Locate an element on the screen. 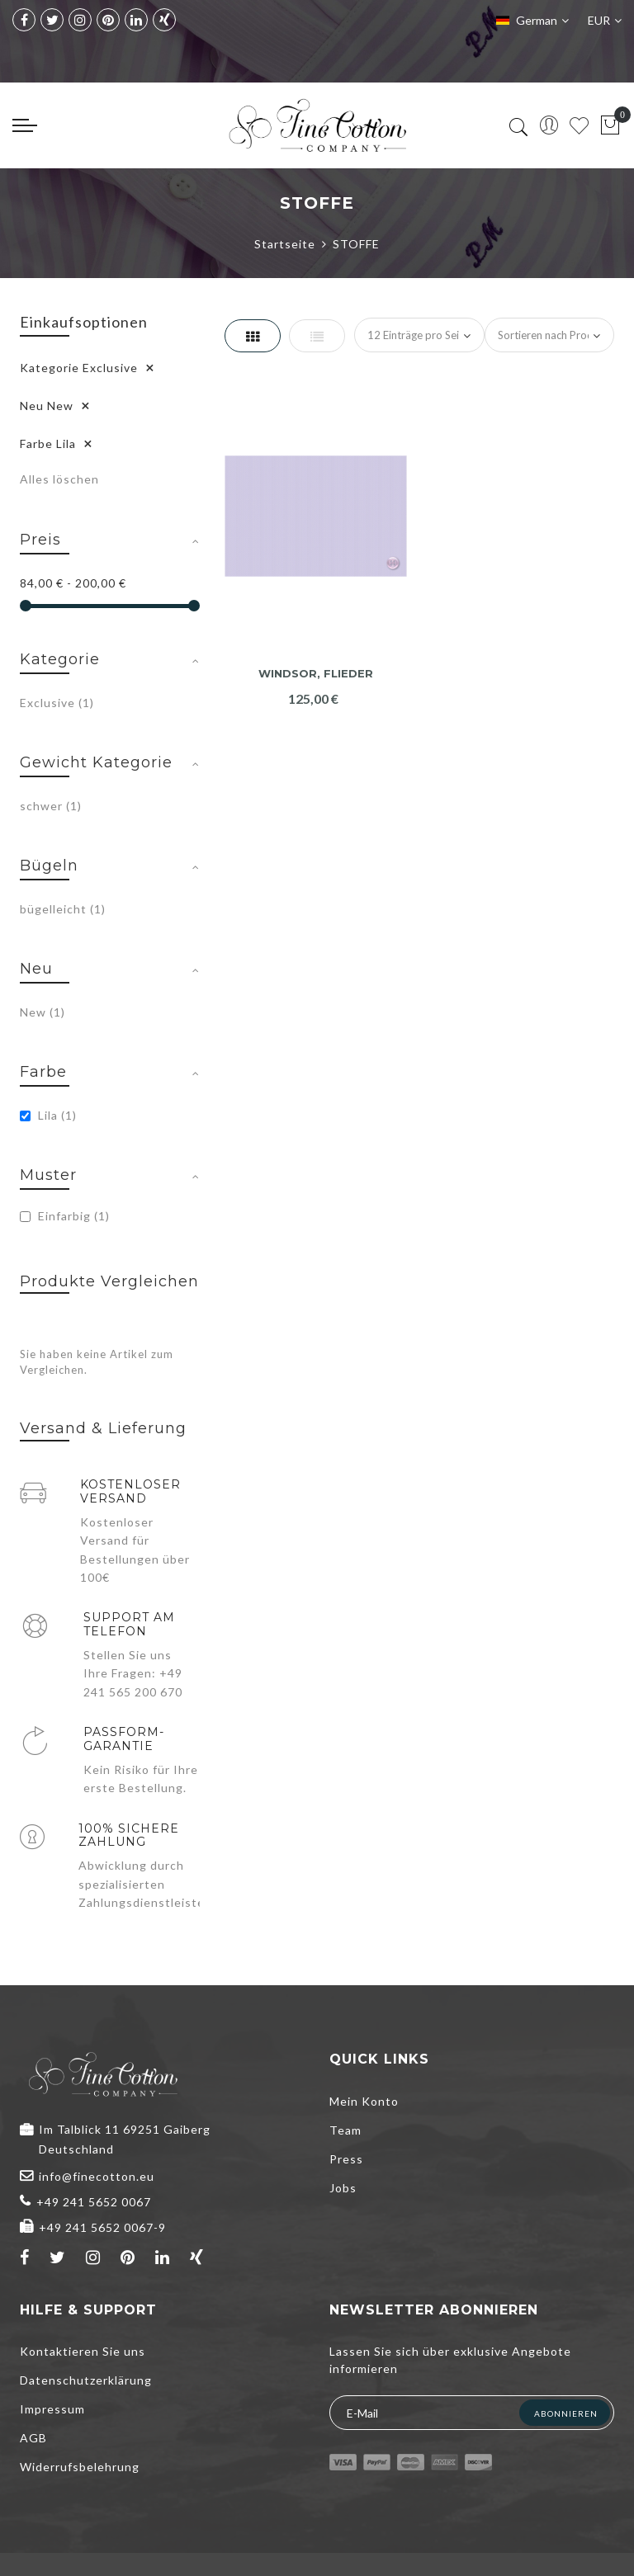 The image size is (634, 2576). Jobs is located at coordinates (343, 2188).